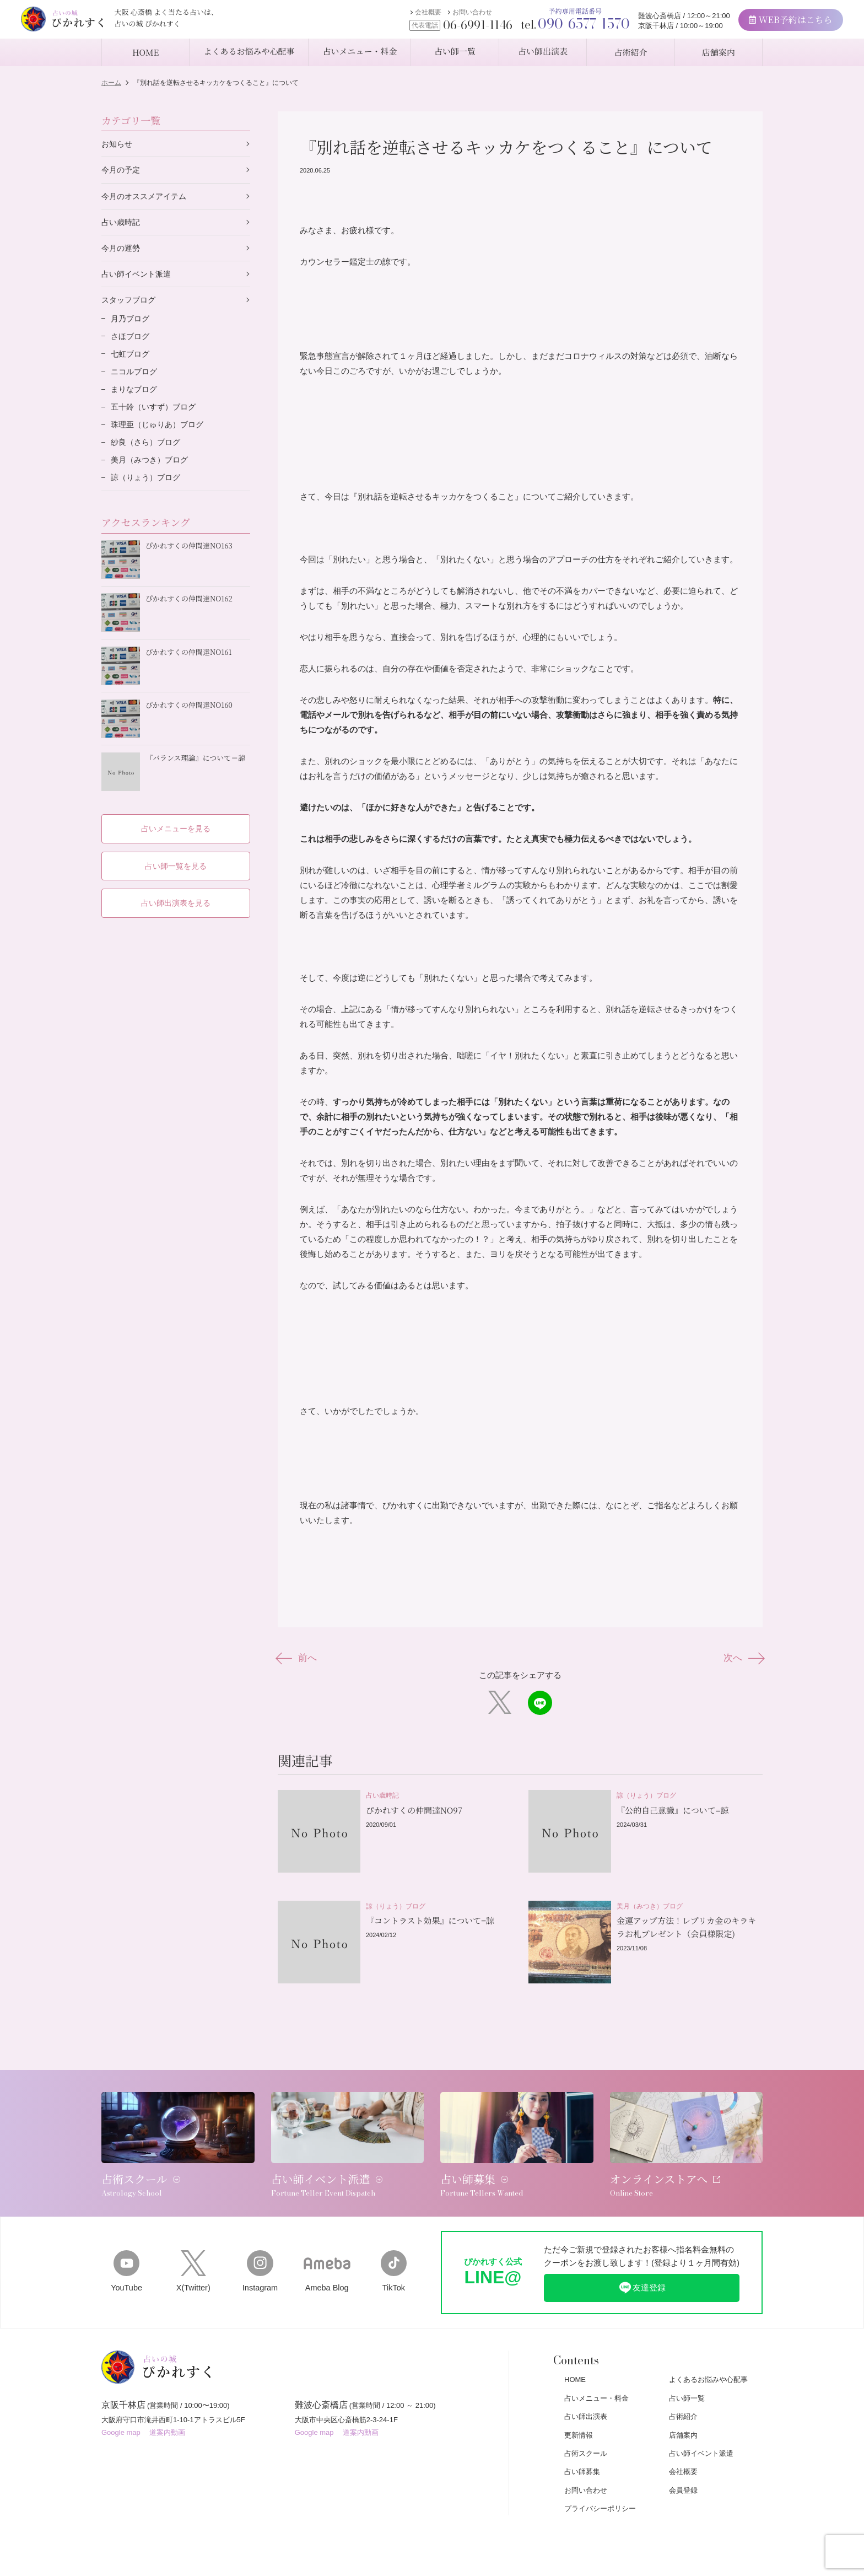 The image size is (864, 2576). What do you see at coordinates (131, 358) in the screenshot?
I see `七虹ブログ` at bounding box center [131, 358].